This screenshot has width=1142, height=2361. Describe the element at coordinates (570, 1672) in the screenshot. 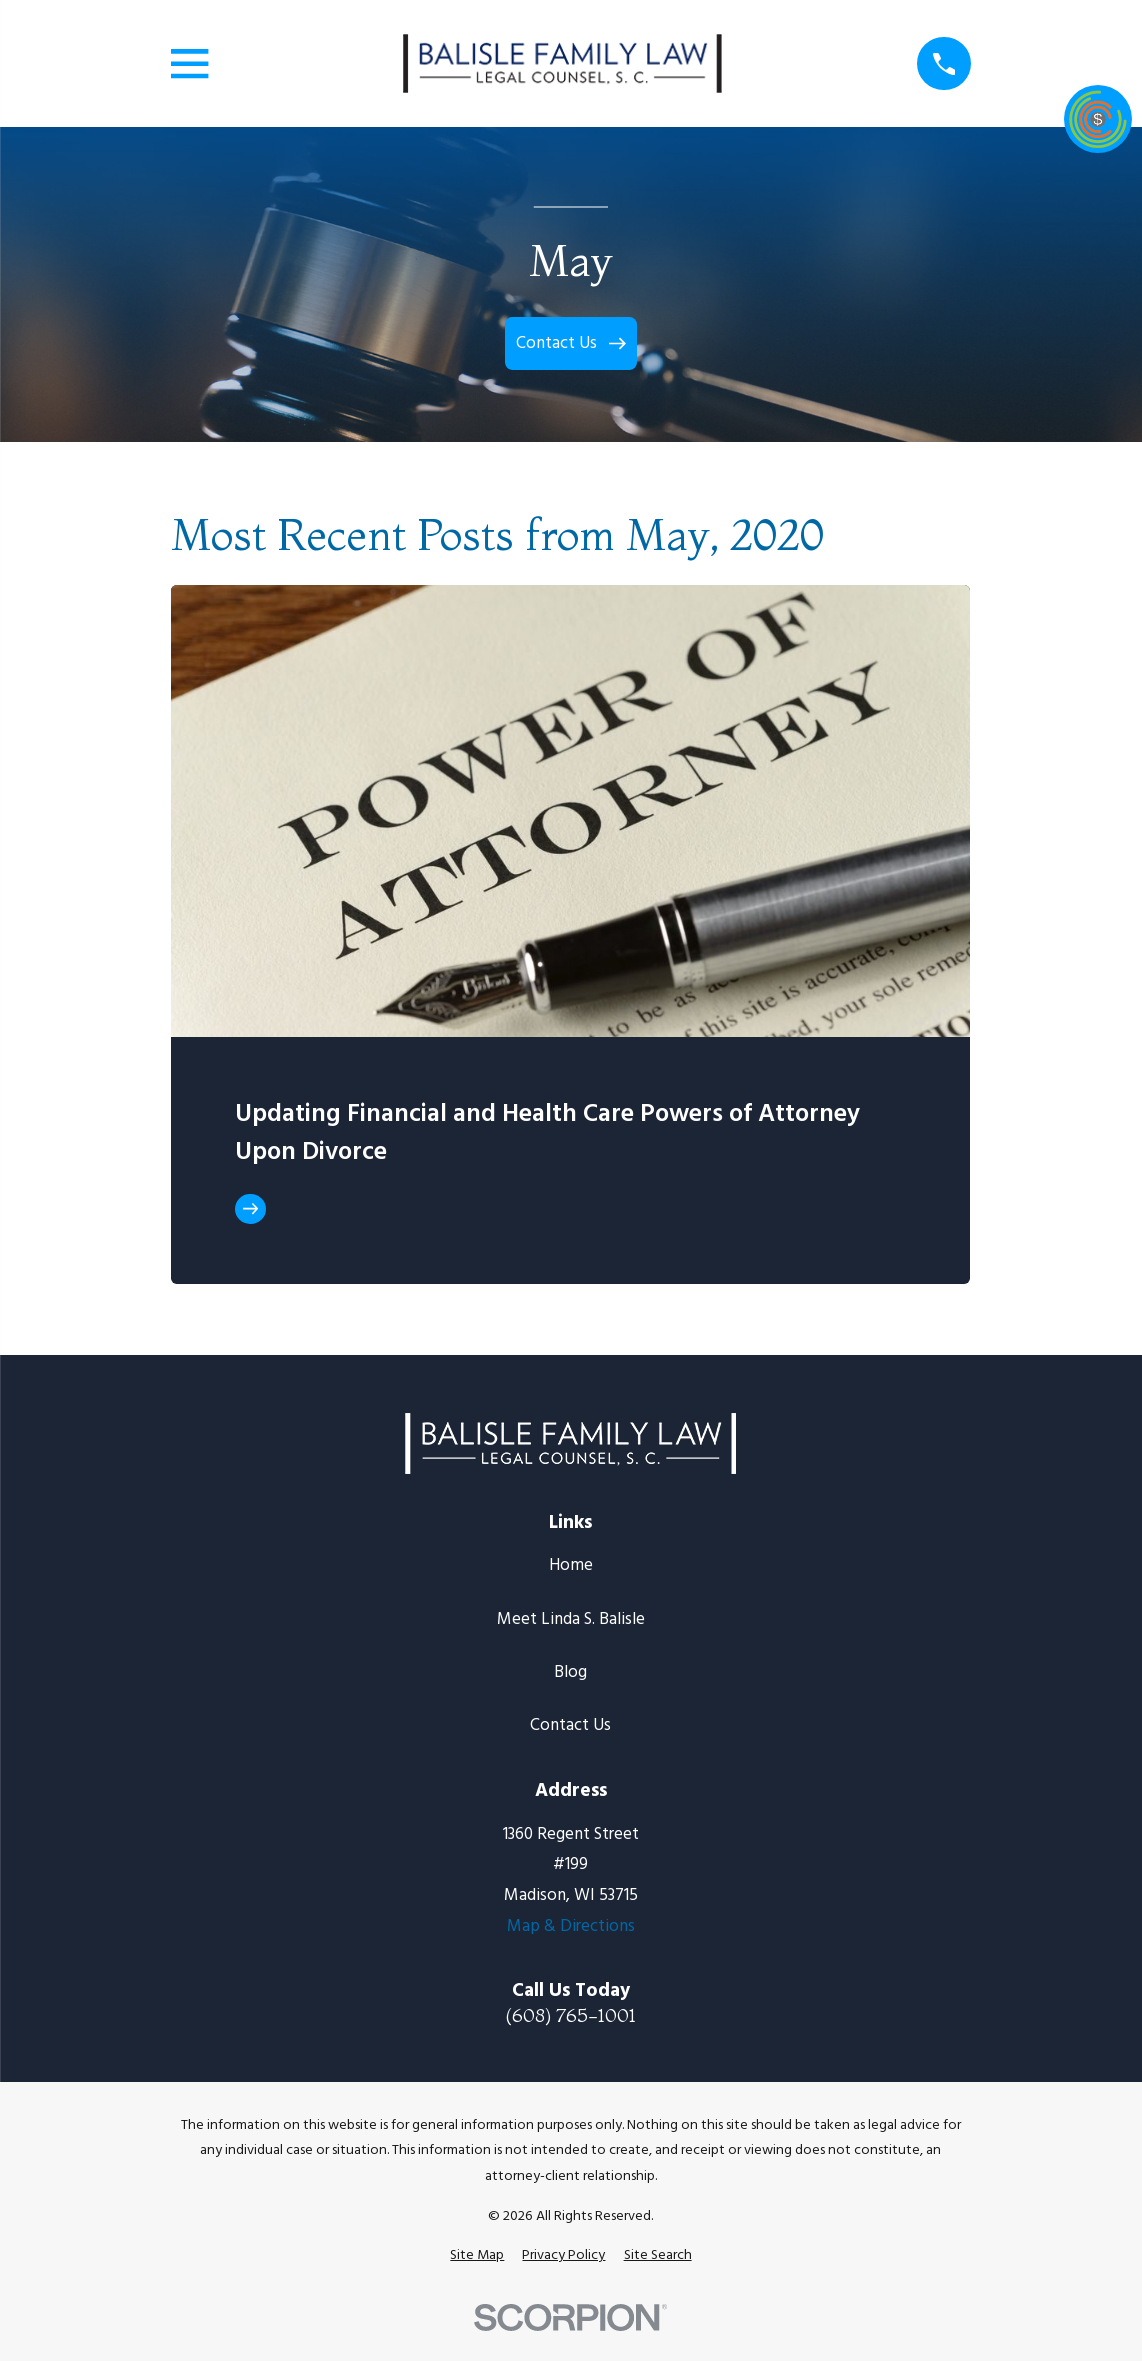

I see `Blog` at that location.